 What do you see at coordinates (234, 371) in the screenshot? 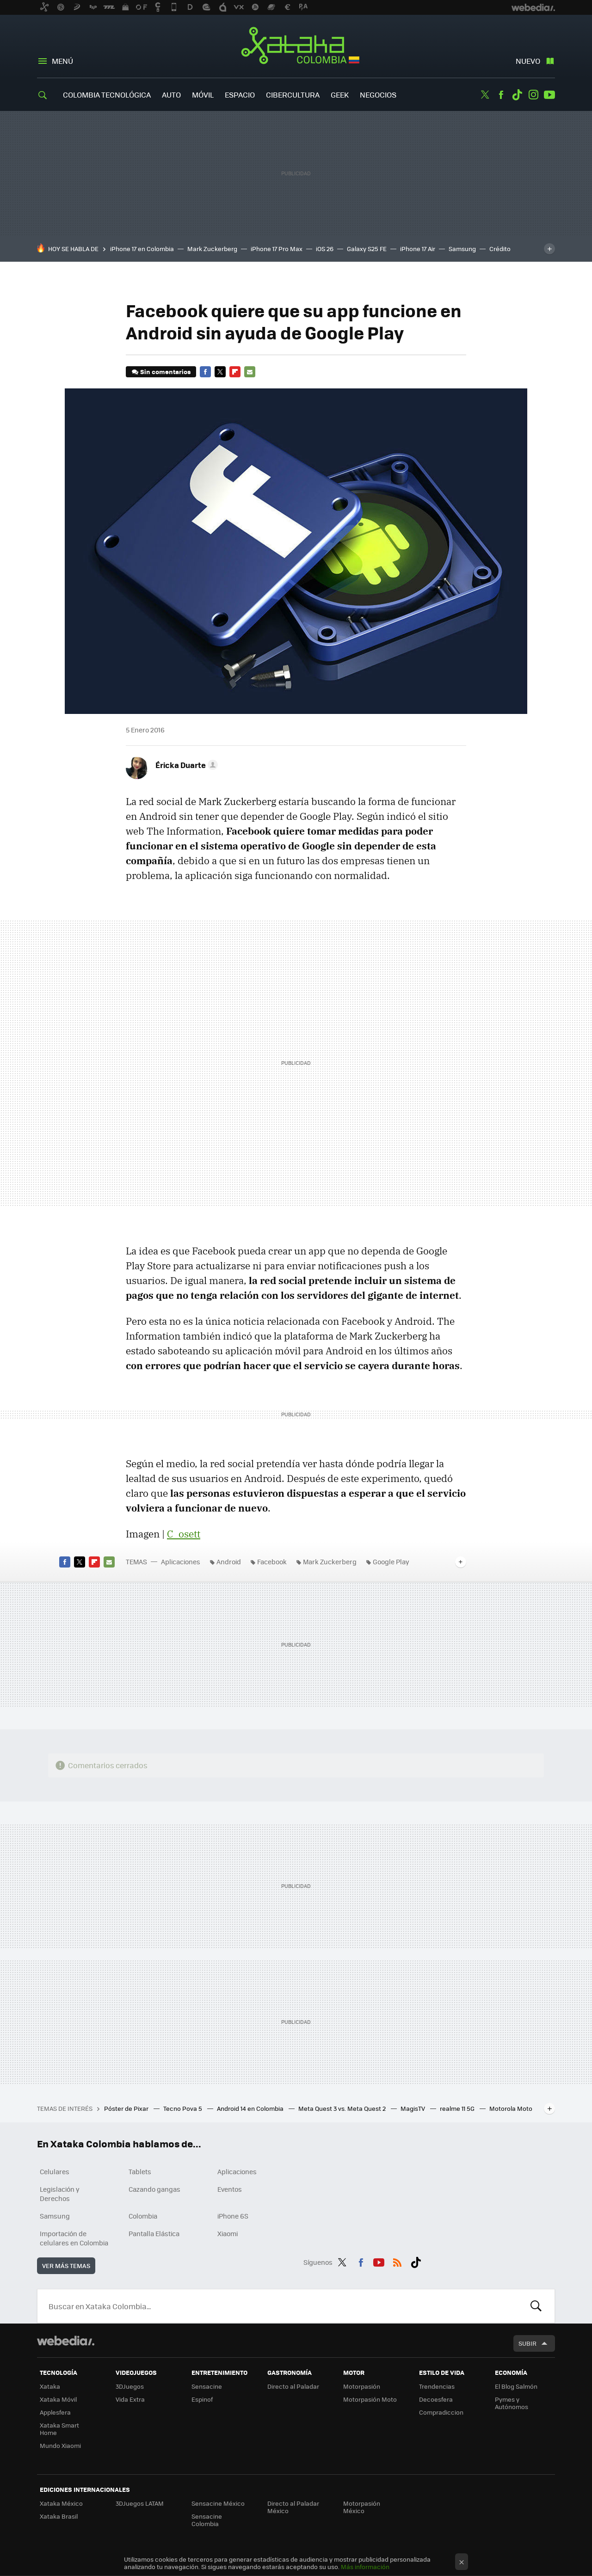
I see `Flipboard` at bounding box center [234, 371].